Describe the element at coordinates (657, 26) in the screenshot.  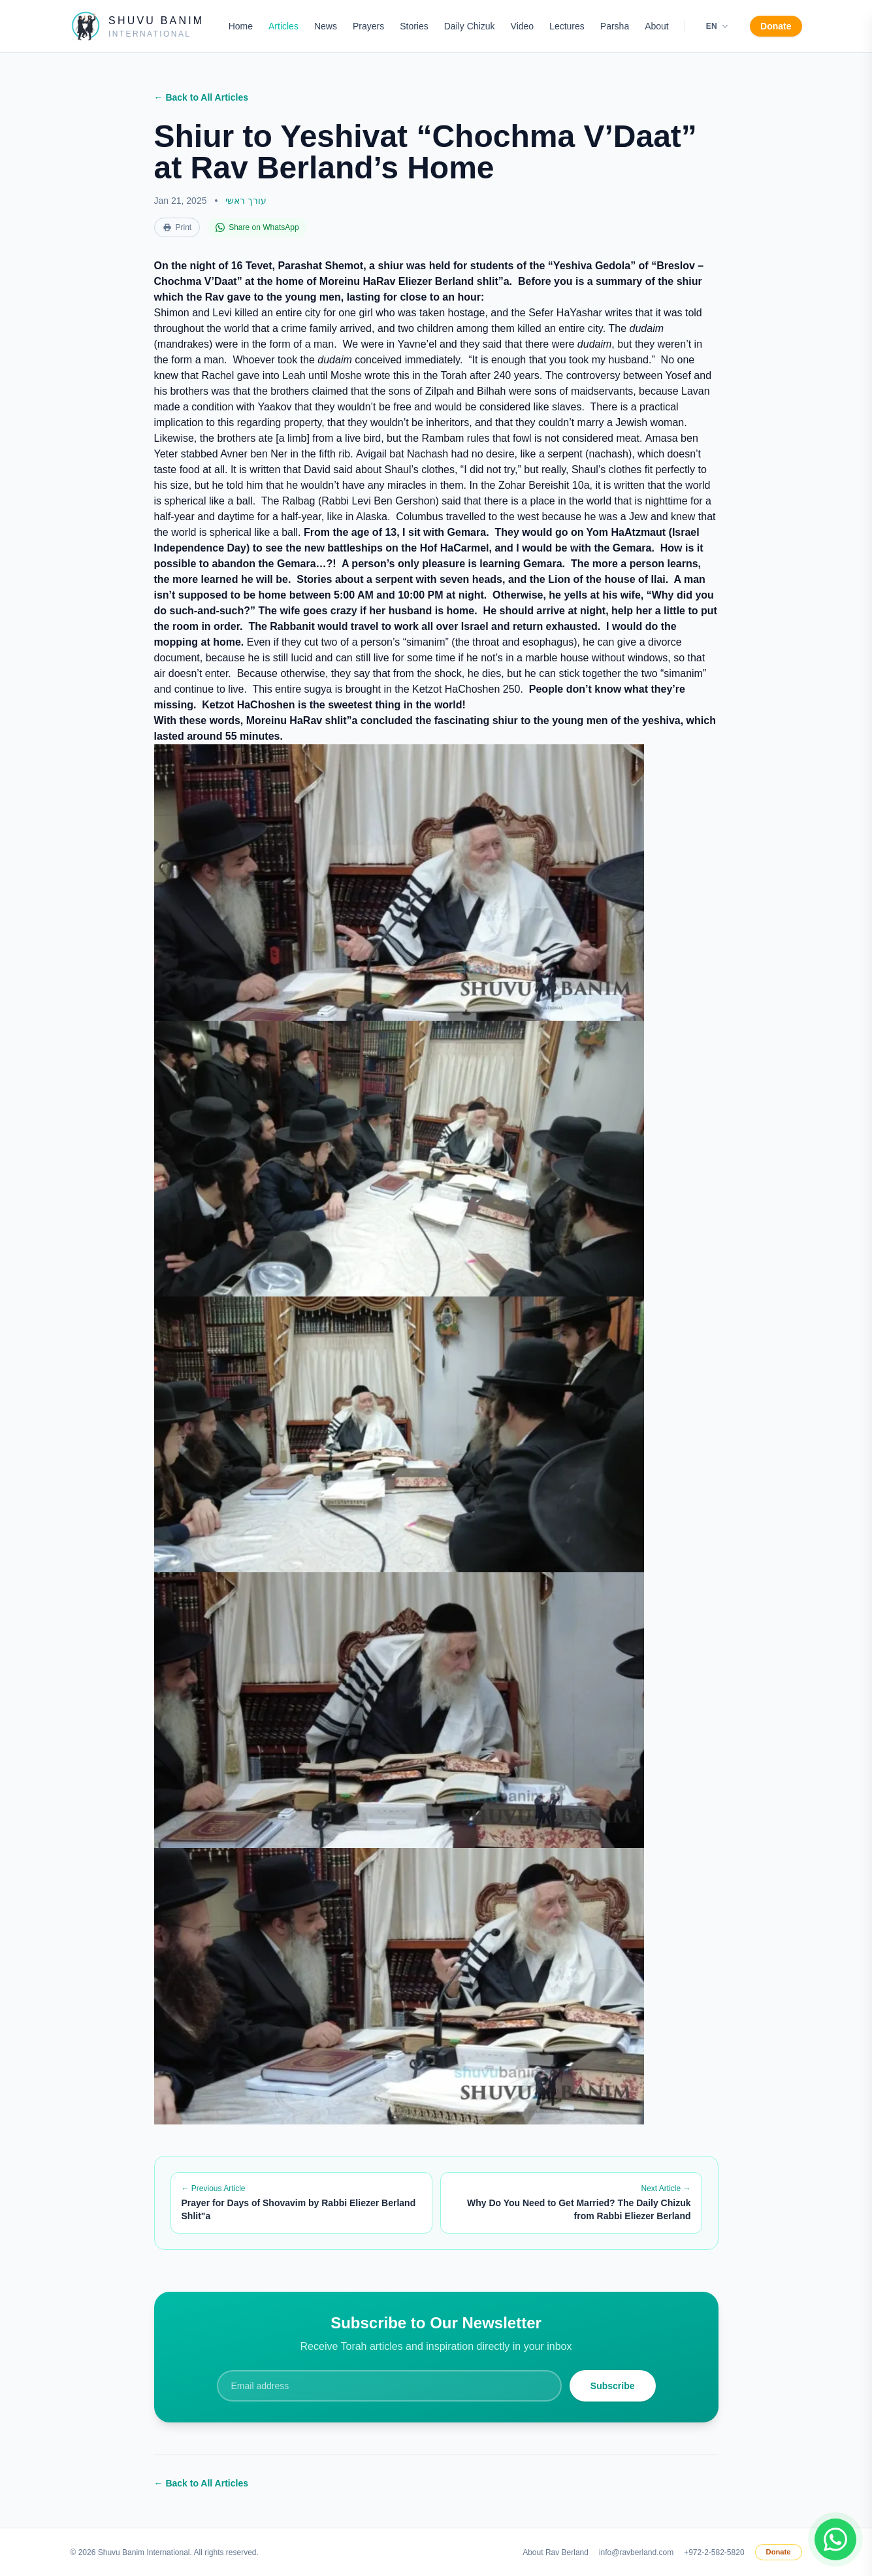
I see `About` at that location.